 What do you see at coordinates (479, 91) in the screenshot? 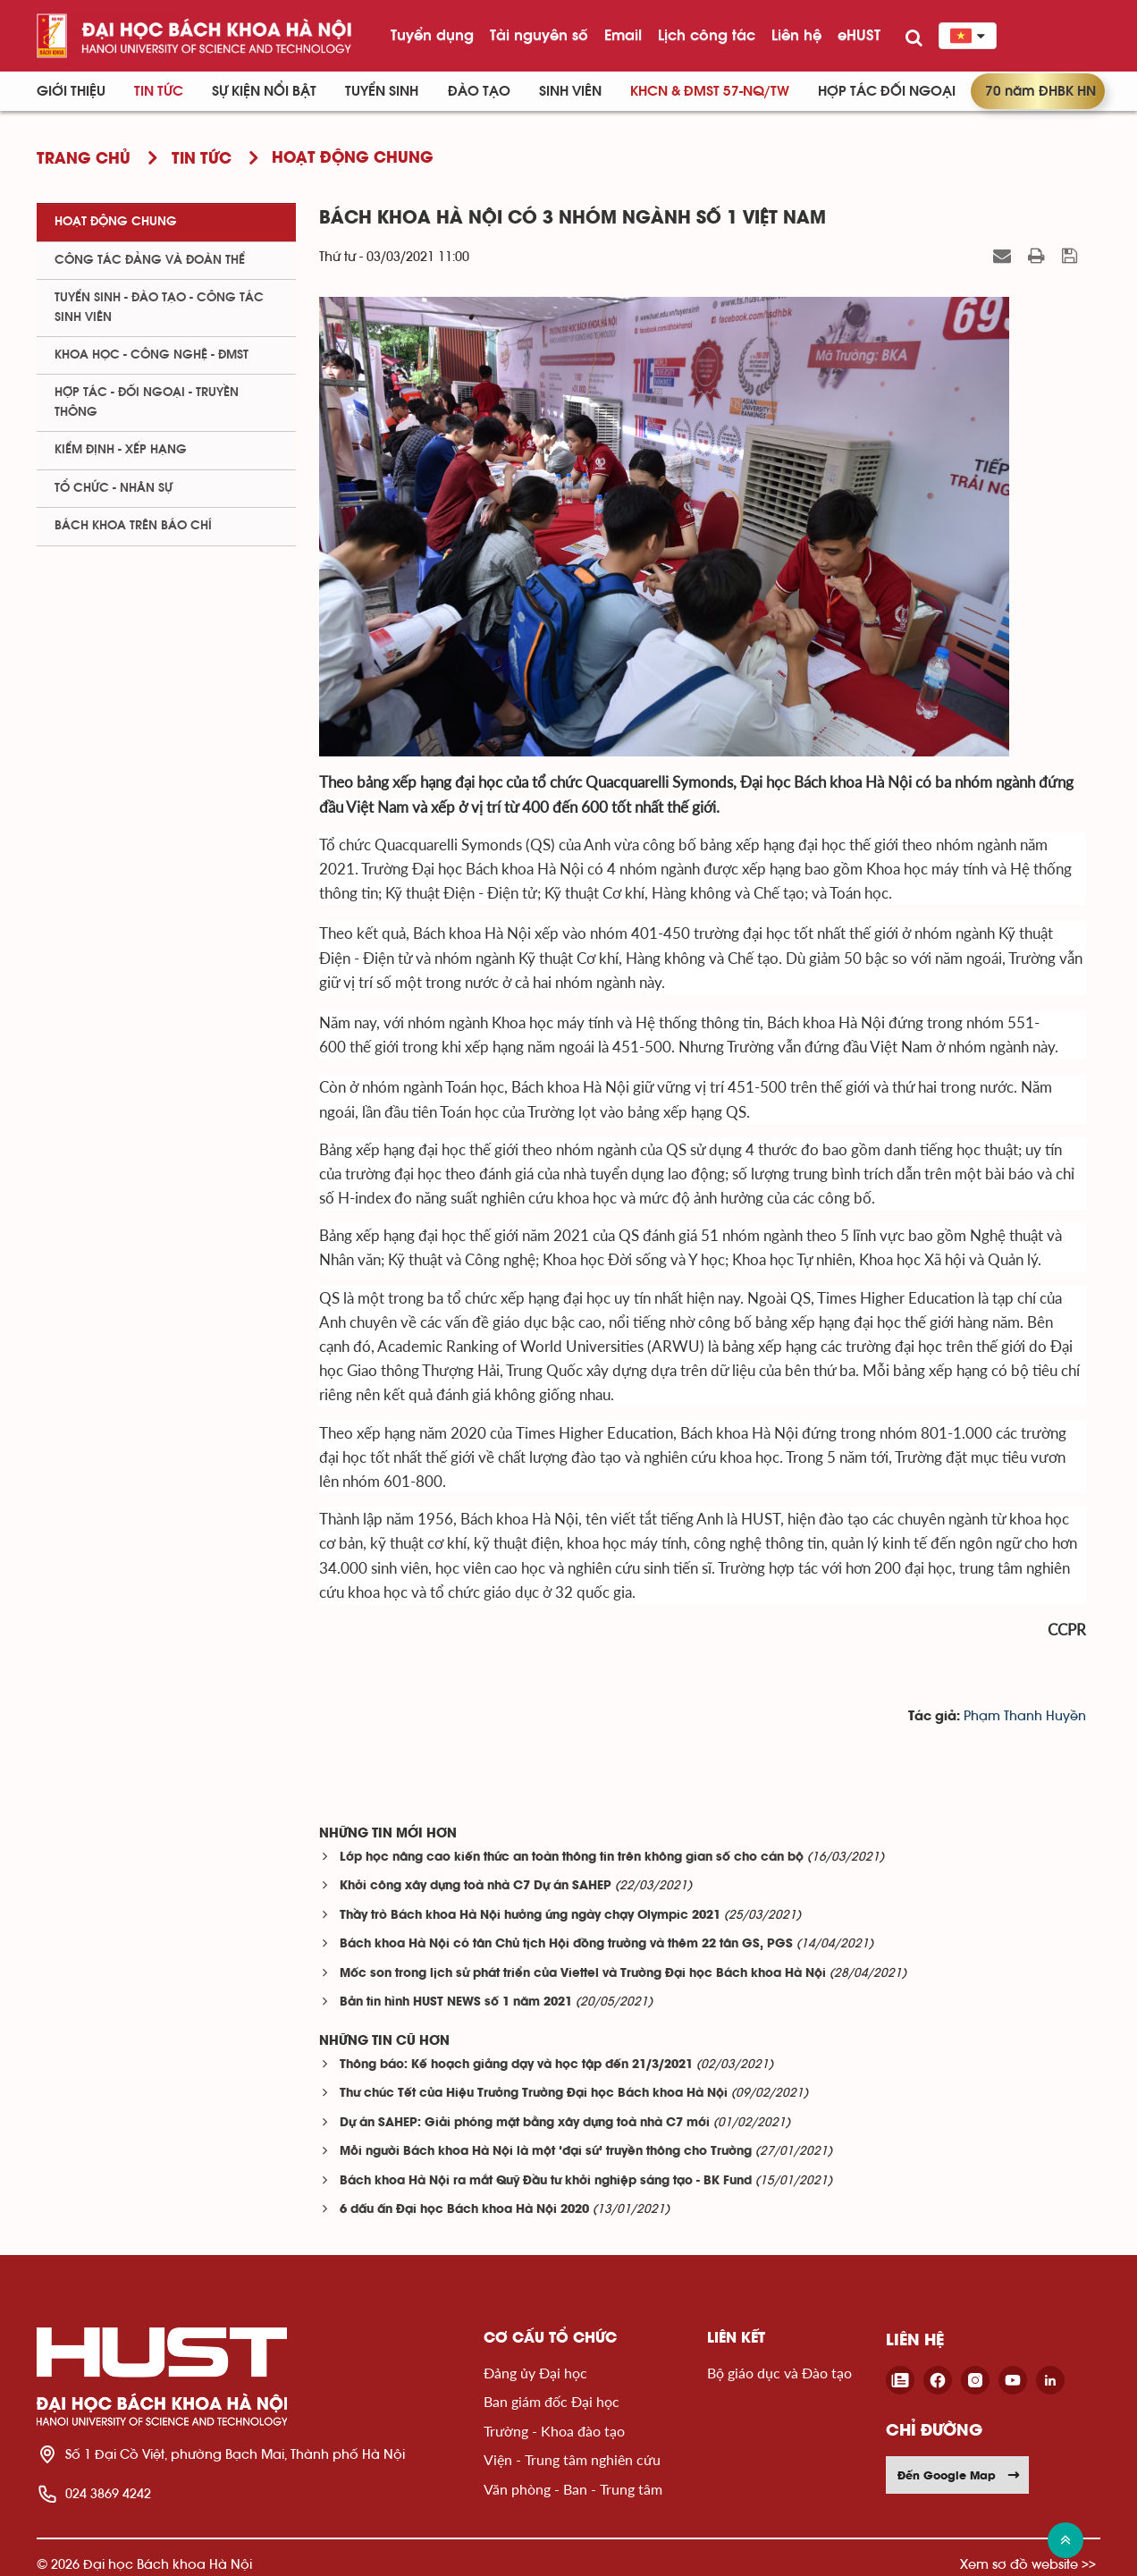
I see `Đào tạo` at bounding box center [479, 91].